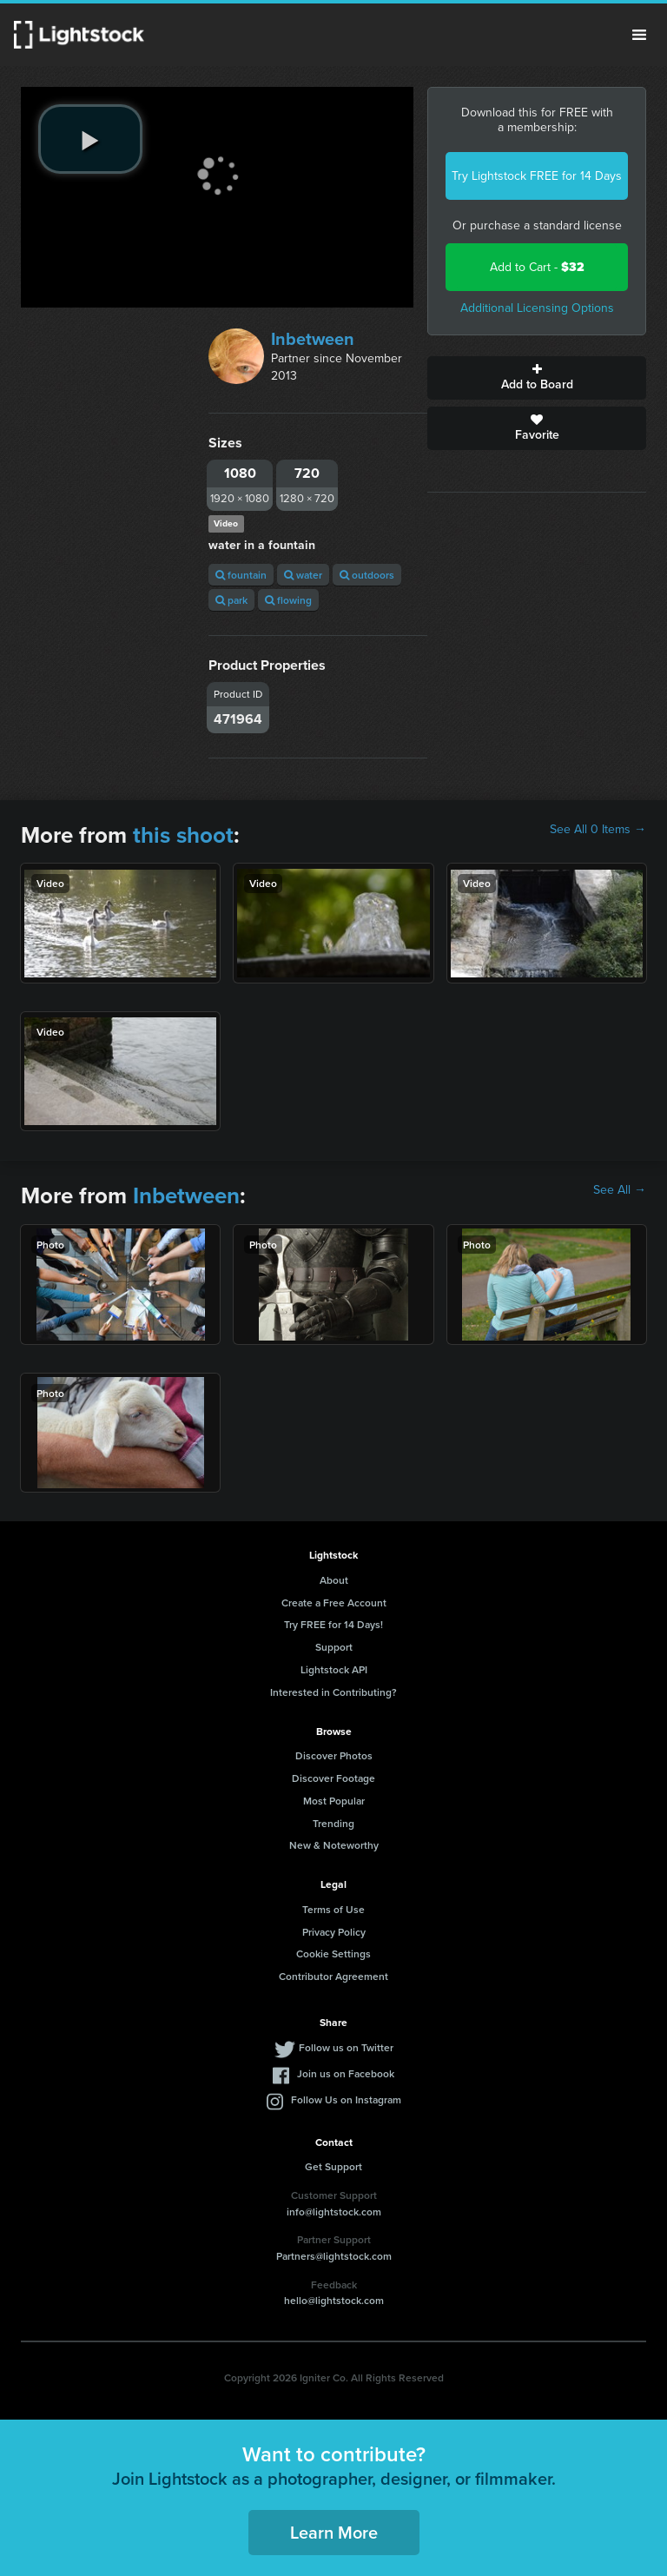 The image size is (667, 2576). I want to click on Create a Free Account, so click(333, 1602).